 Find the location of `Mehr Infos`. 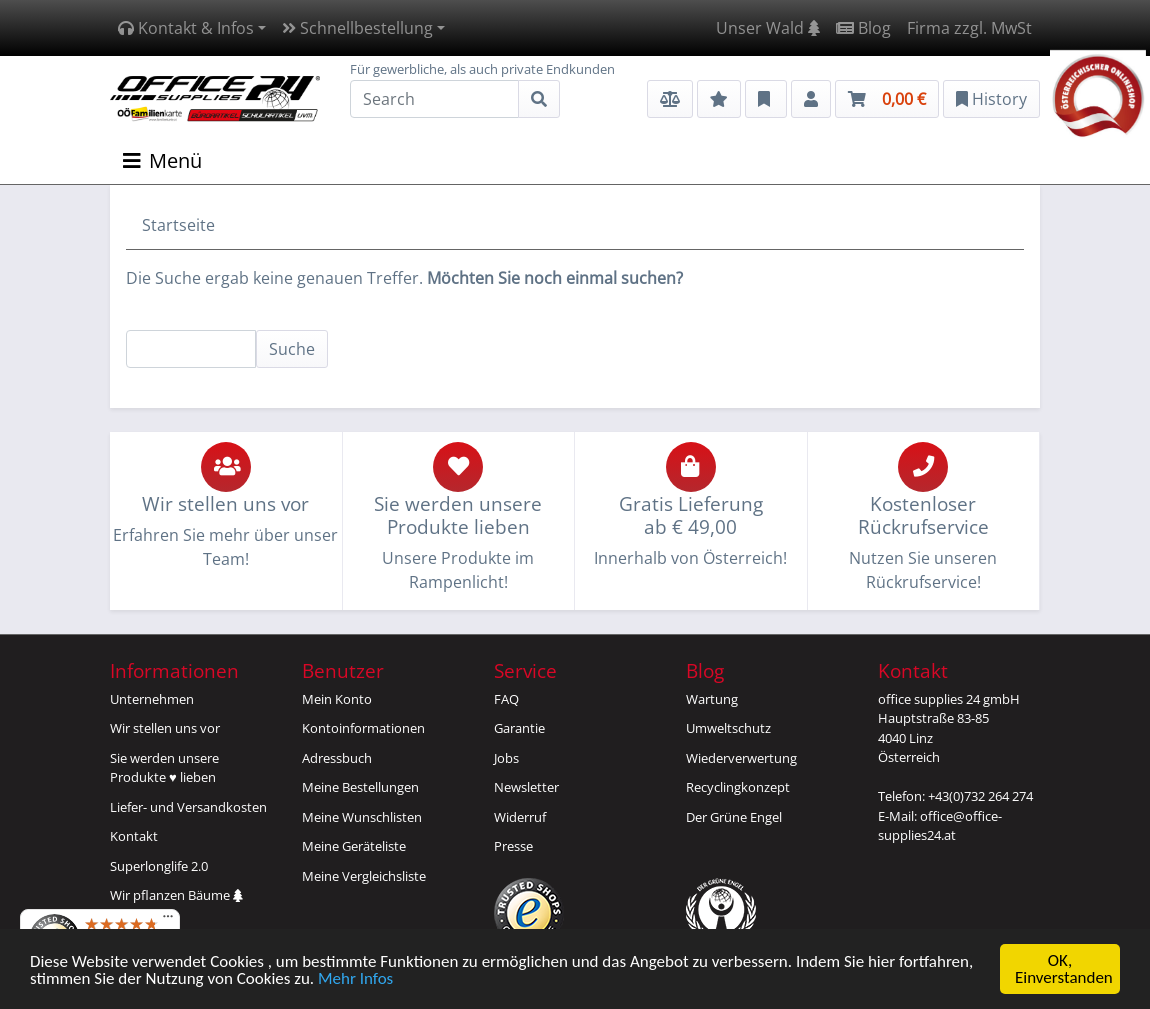

Mehr Infos is located at coordinates (355, 979).